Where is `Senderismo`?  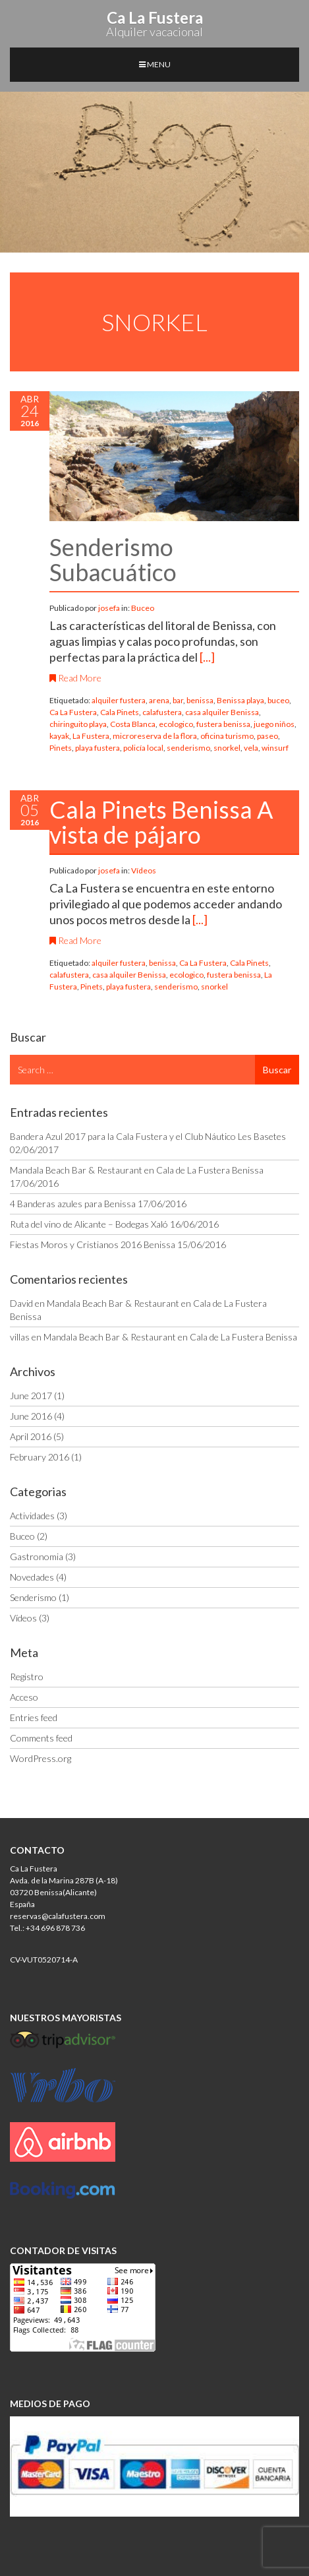
Senderismo is located at coordinates (33, 1597).